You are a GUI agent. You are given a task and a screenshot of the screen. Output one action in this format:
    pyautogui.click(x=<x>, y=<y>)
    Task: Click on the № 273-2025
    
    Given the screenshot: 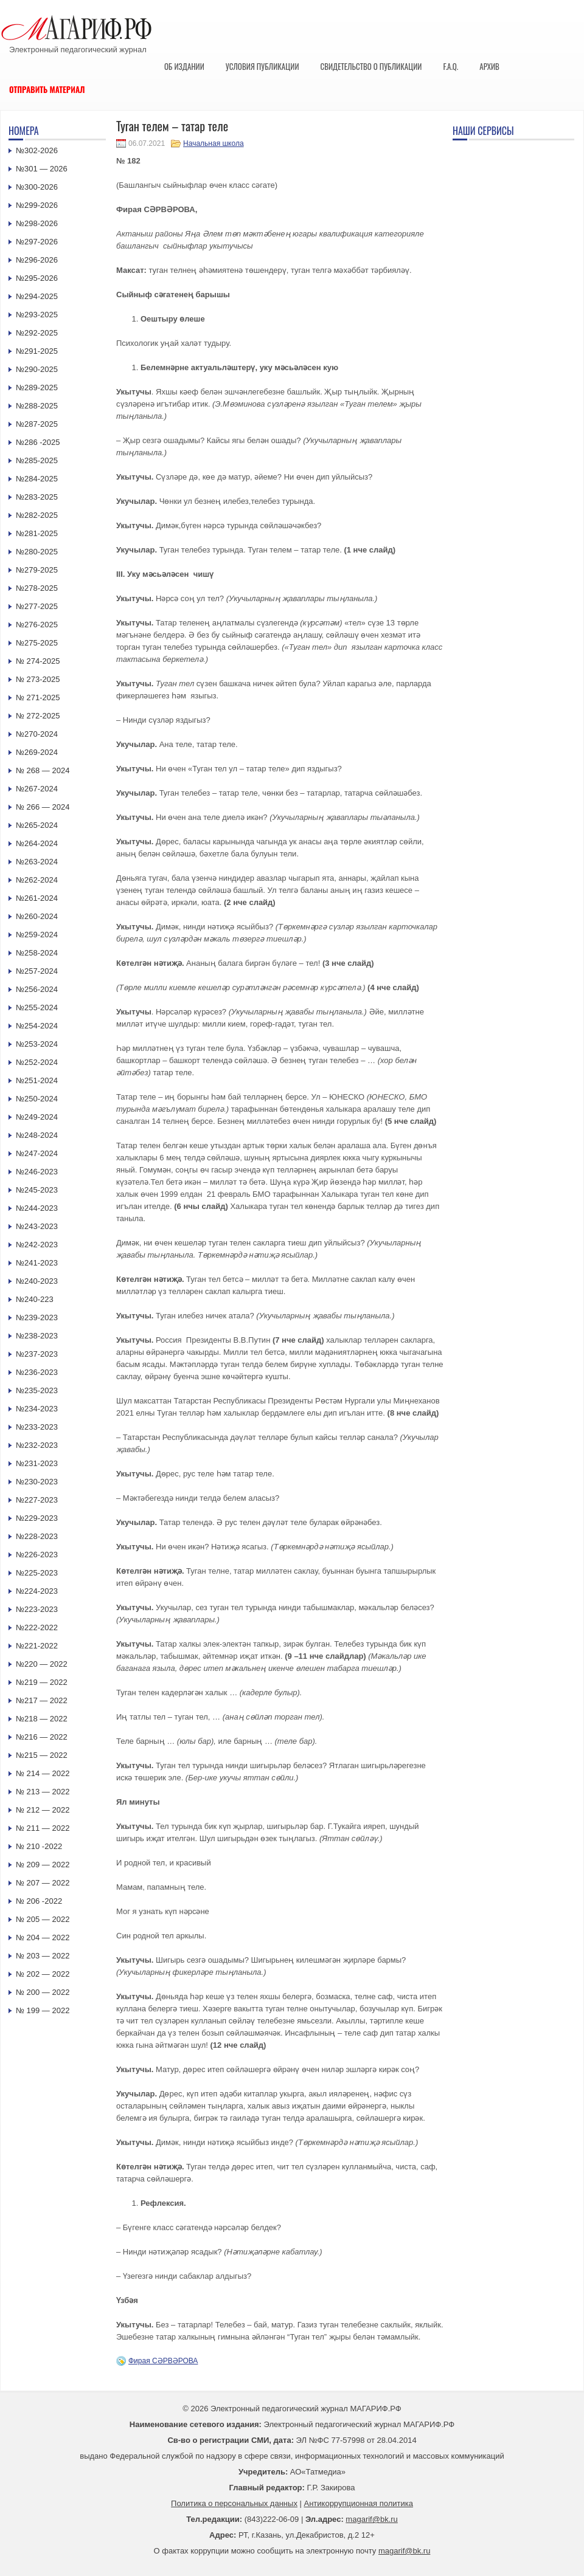 What is the action you would take?
    pyautogui.click(x=38, y=679)
    